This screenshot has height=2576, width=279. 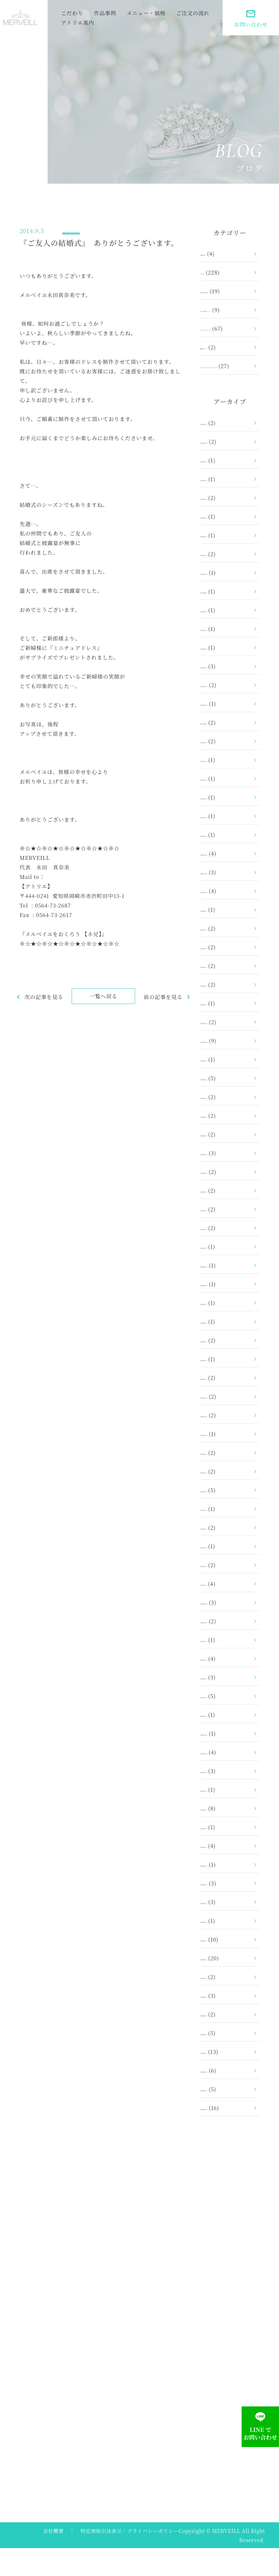 I want to click on 2019年10月, so click(x=226, y=1196).